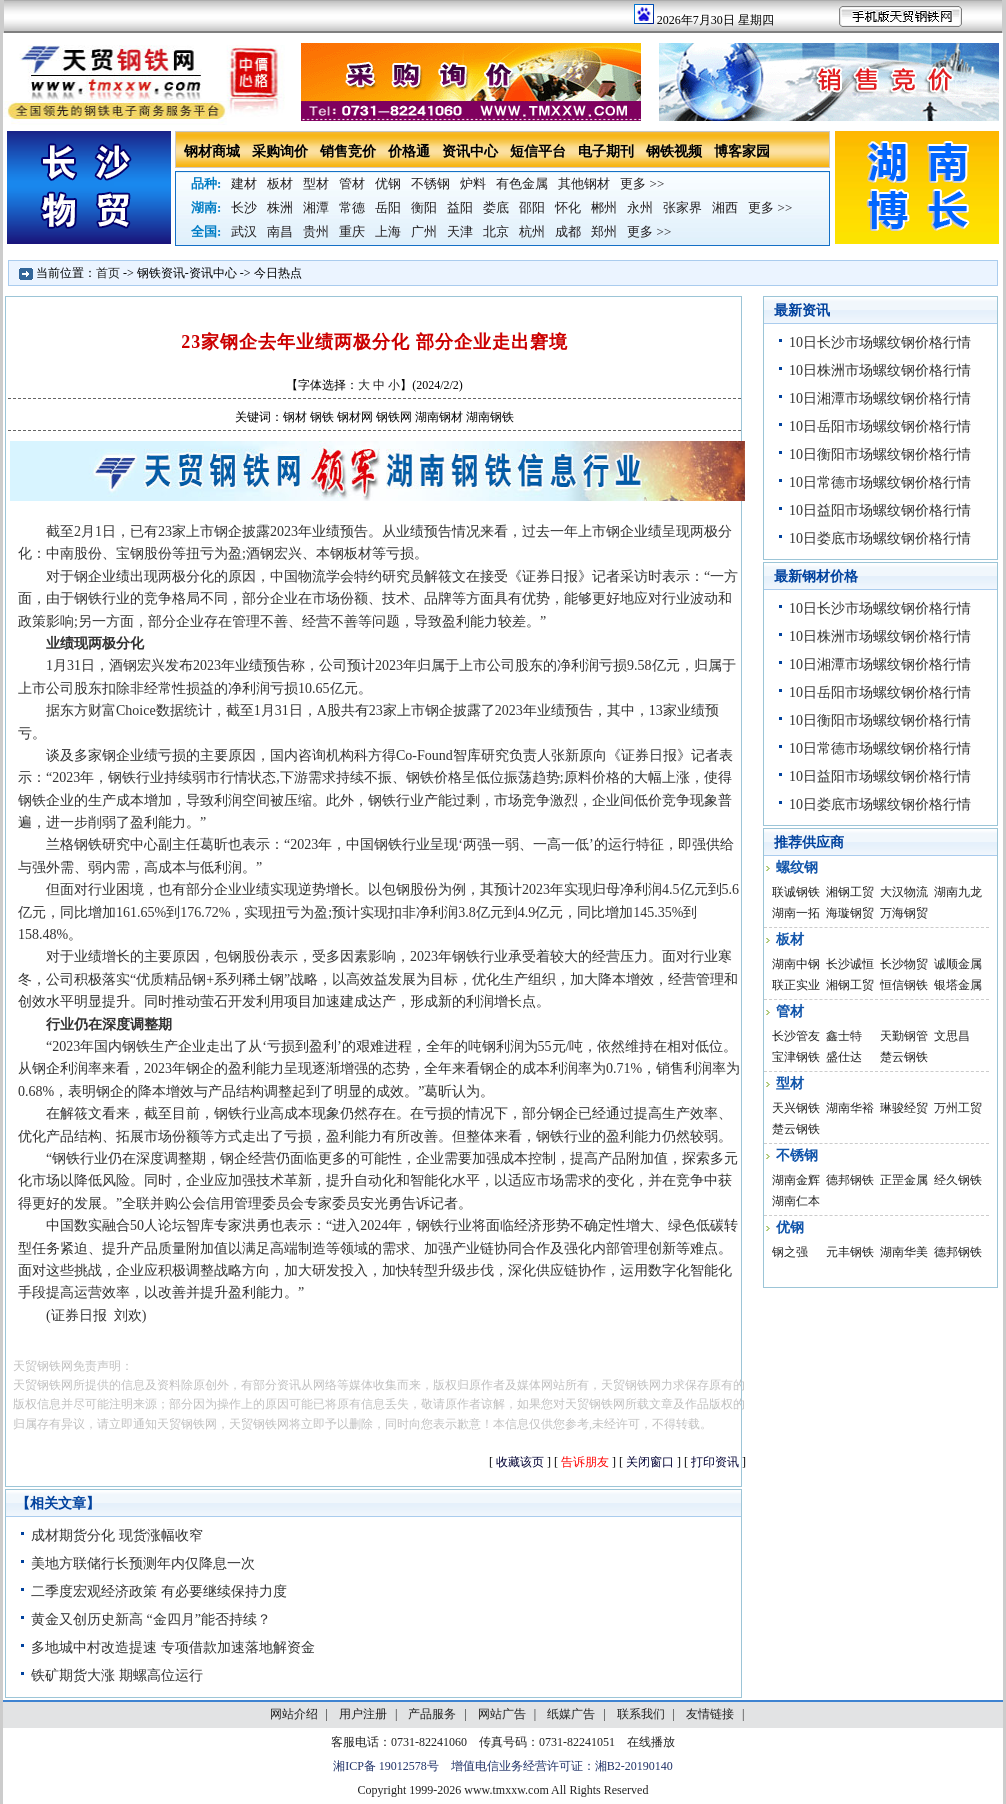 This screenshot has height=1804, width=1006. What do you see at coordinates (244, 207) in the screenshot?
I see `长沙` at bounding box center [244, 207].